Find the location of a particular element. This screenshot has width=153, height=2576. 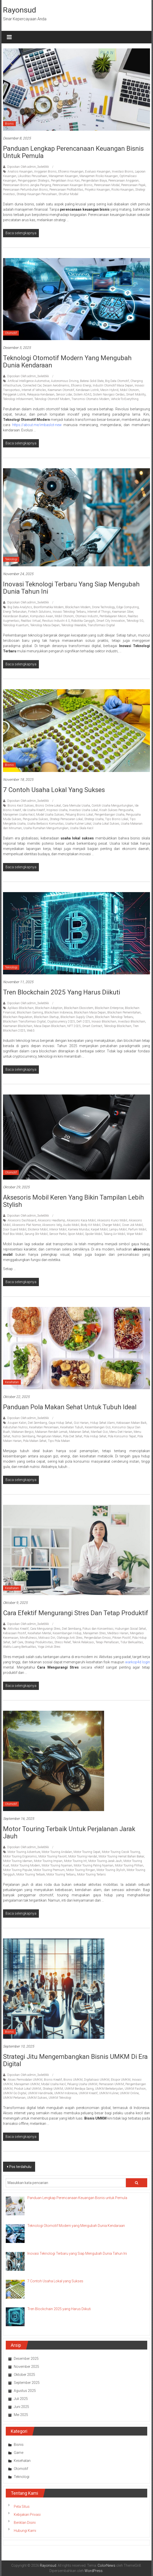

Bisnis UMKM is located at coordinates (73, 2079).